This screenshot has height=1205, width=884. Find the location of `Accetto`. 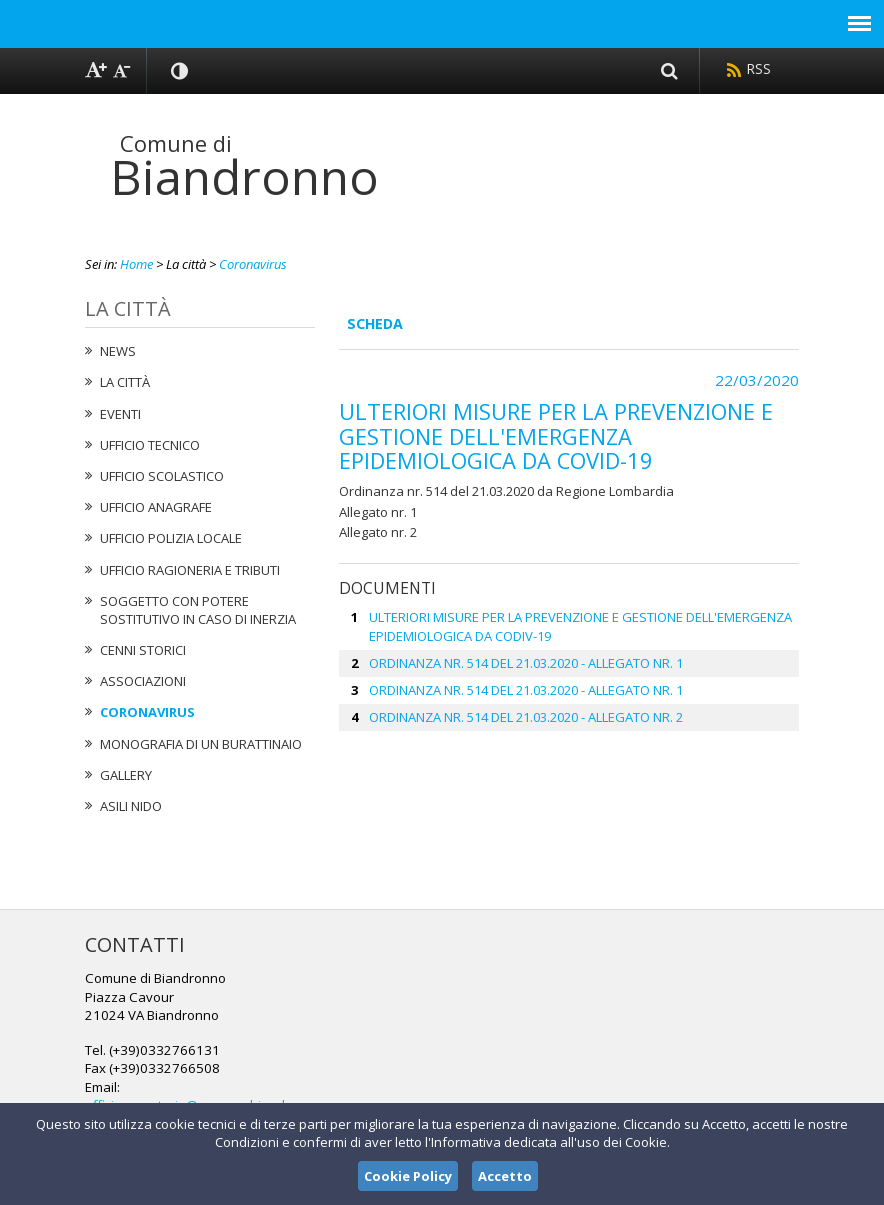

Accetto is located at coordinates (505, 1176).